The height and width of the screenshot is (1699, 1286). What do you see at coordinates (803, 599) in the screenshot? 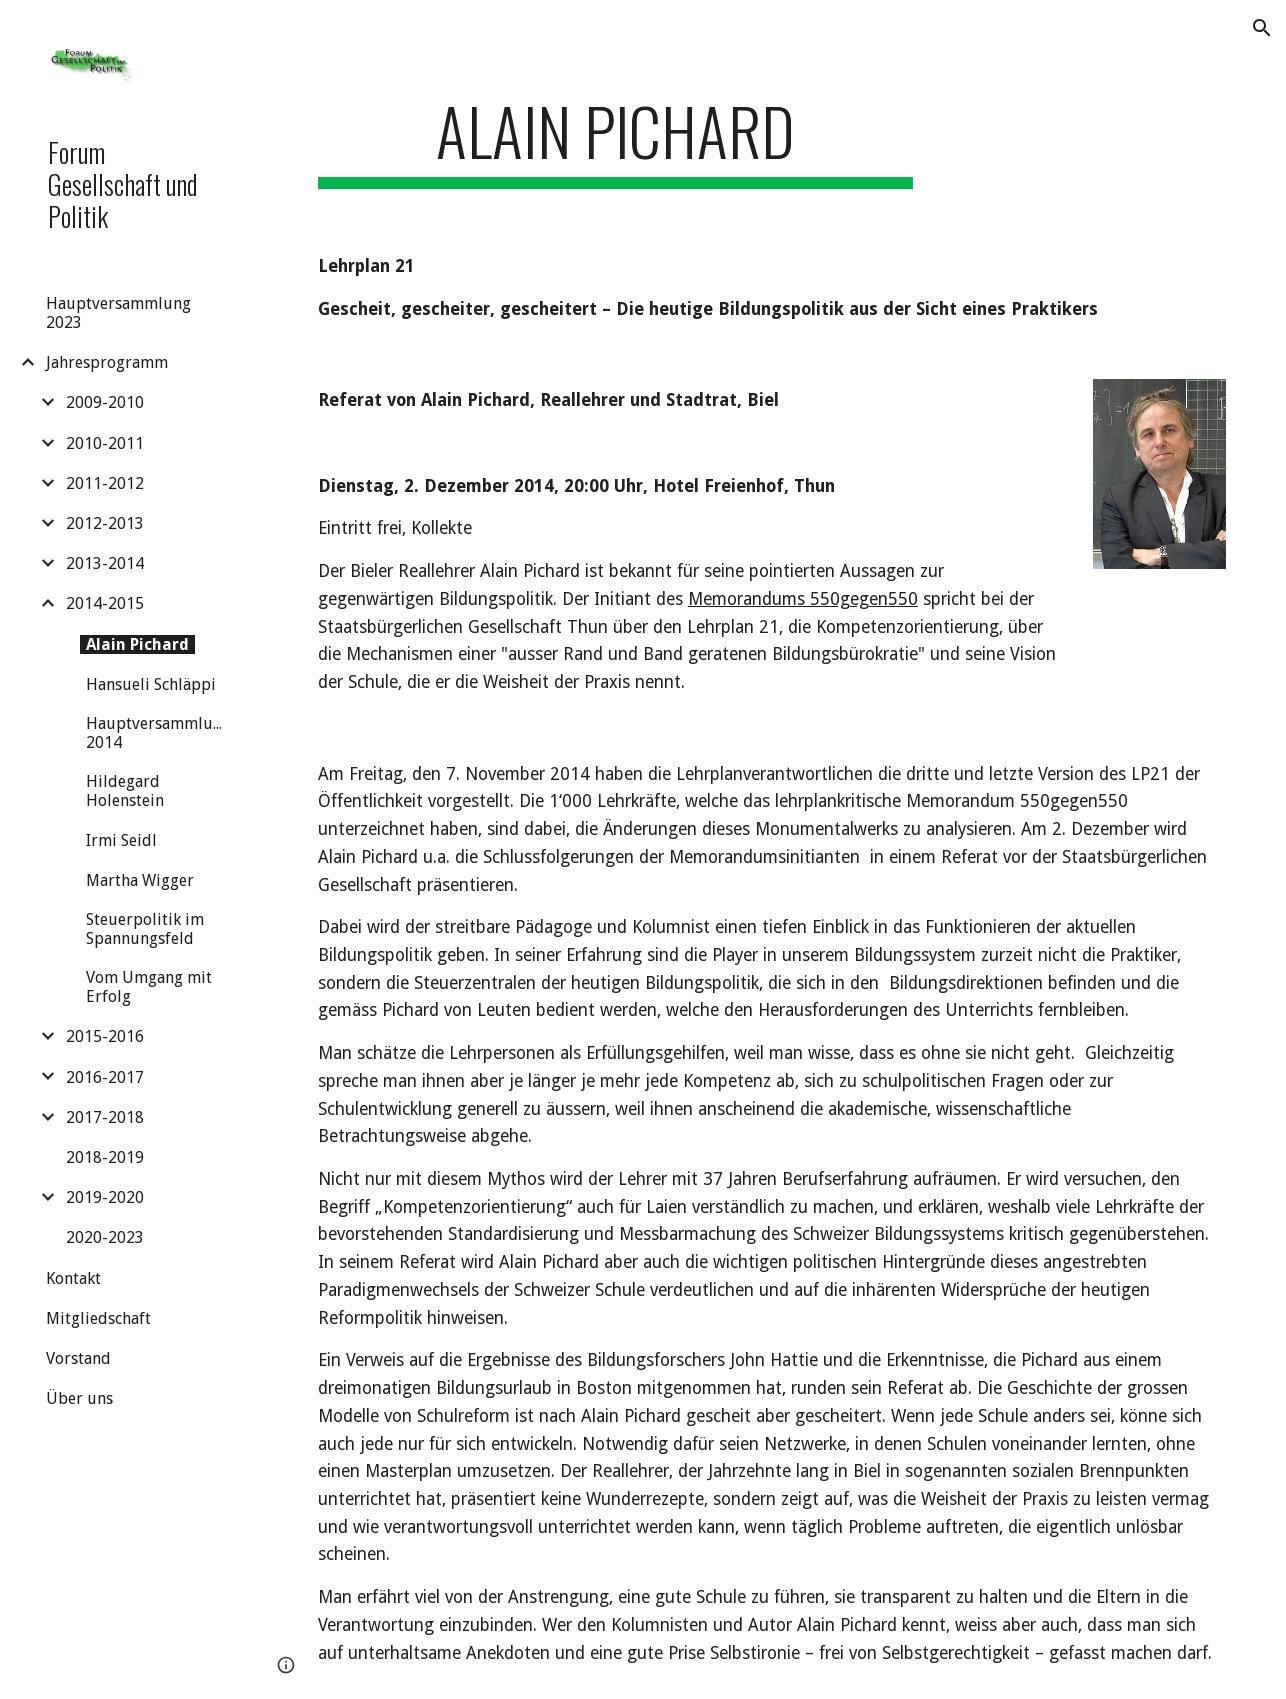
I see `Memorandums 550gegen550` at bounding box center [803, 599].